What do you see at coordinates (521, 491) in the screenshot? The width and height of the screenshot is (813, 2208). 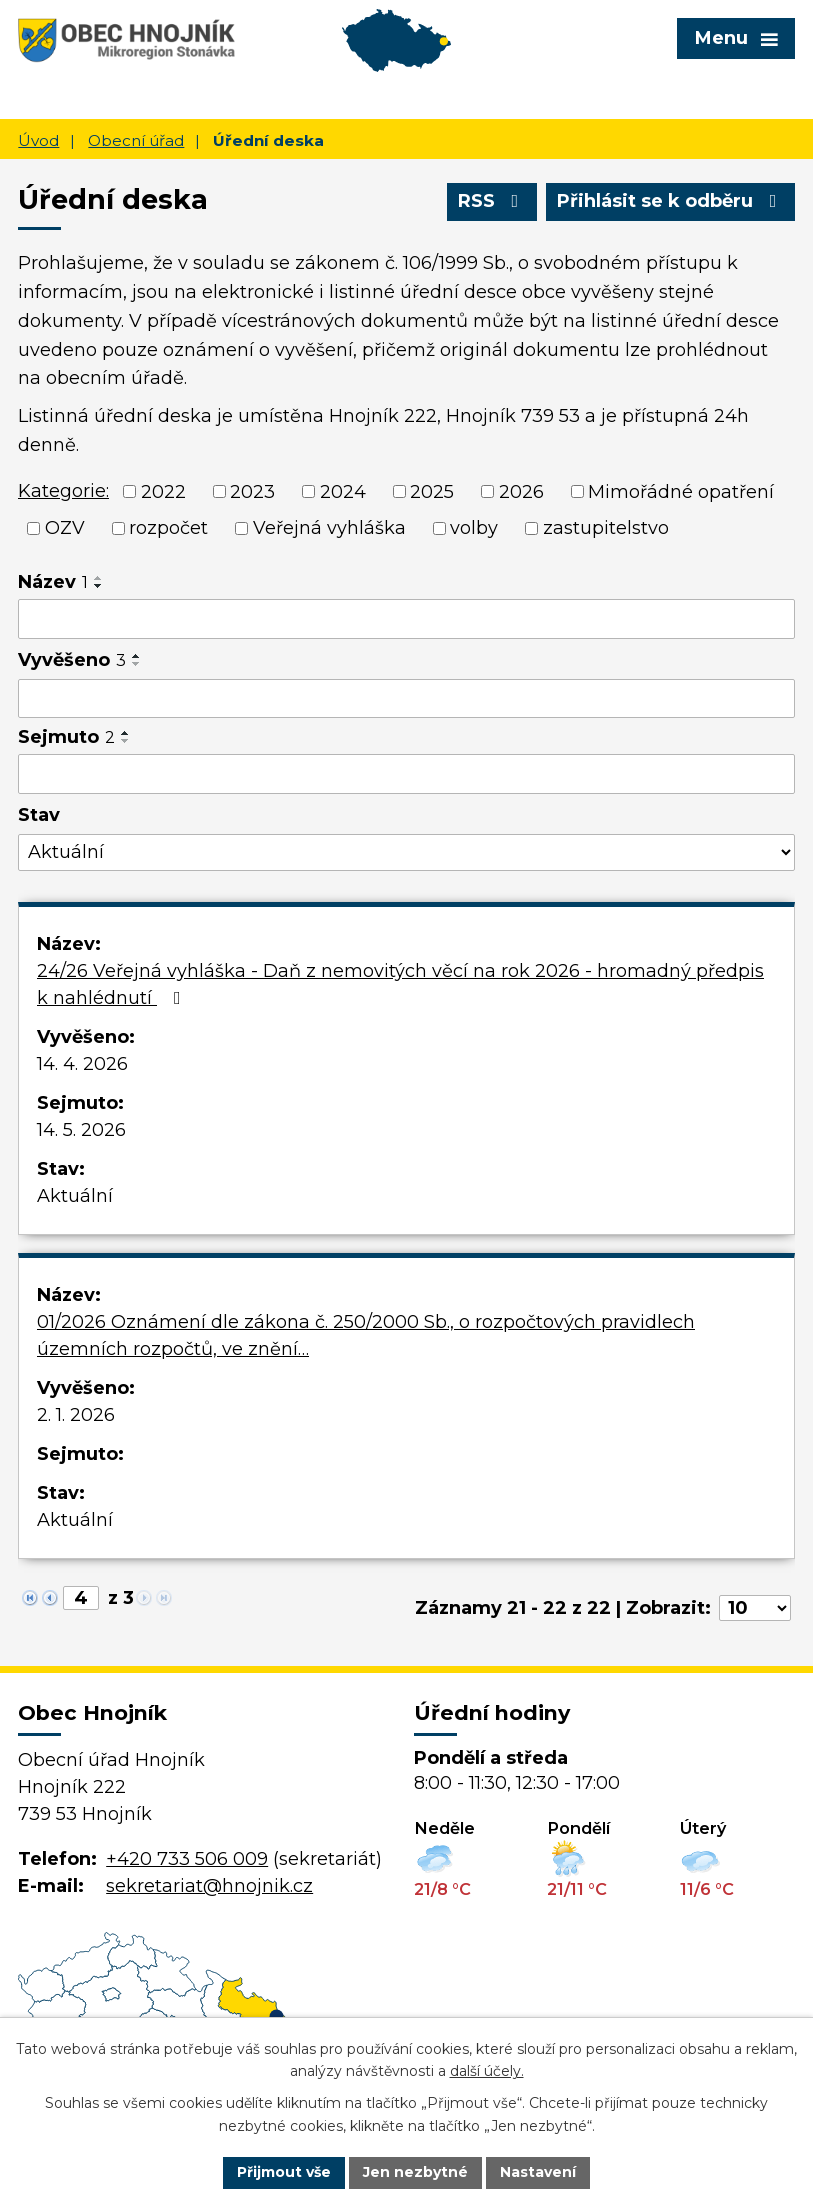 I see `2026` at bounding box center [521, 491].